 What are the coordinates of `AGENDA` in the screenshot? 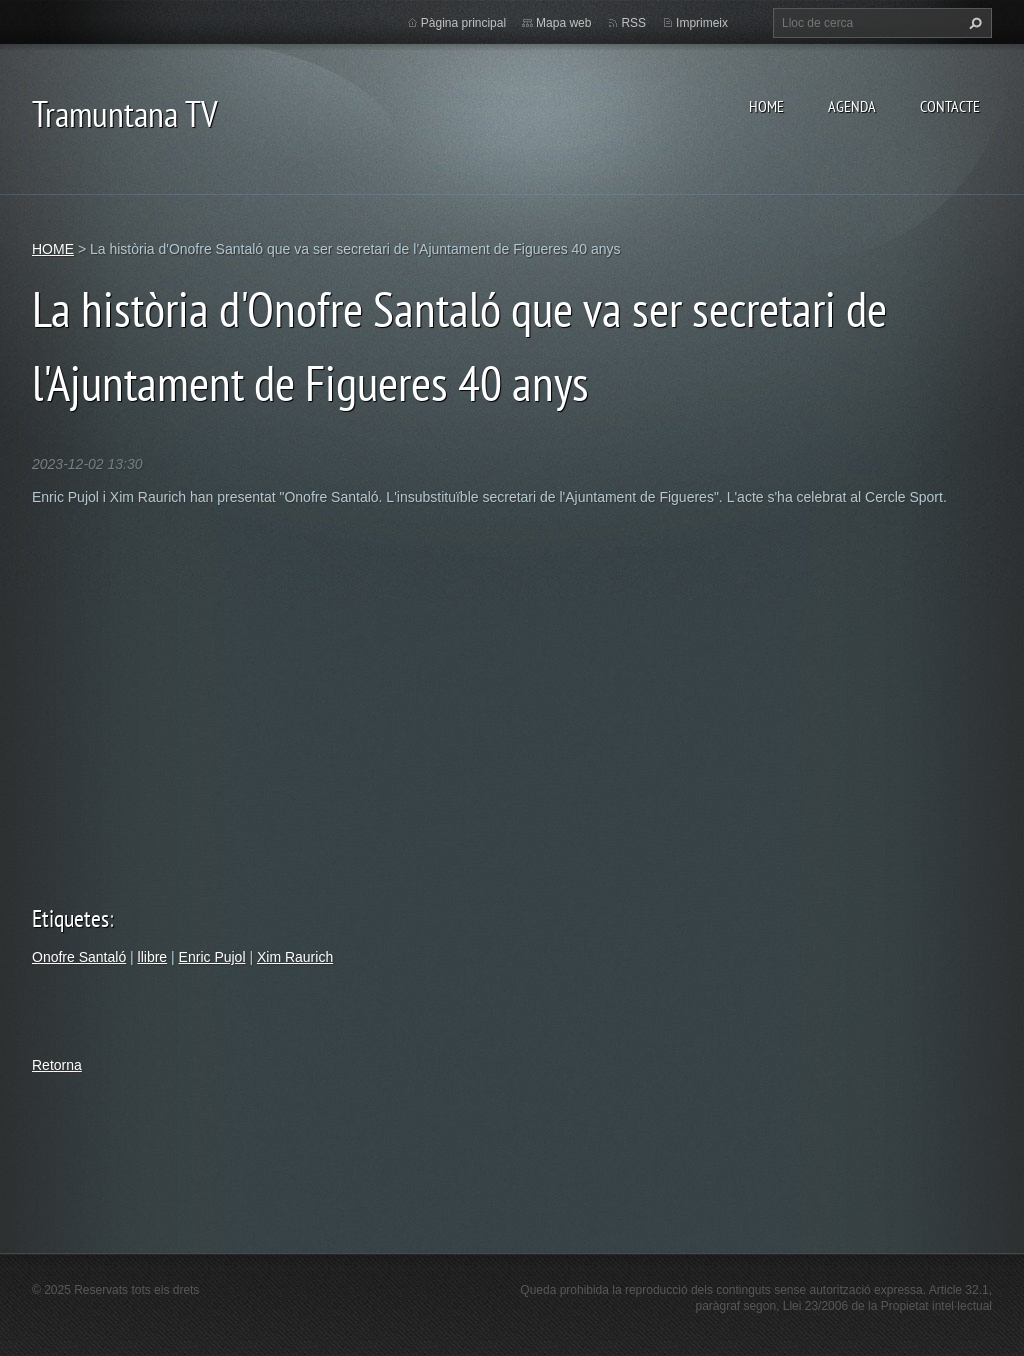 It's located at (852, 106).